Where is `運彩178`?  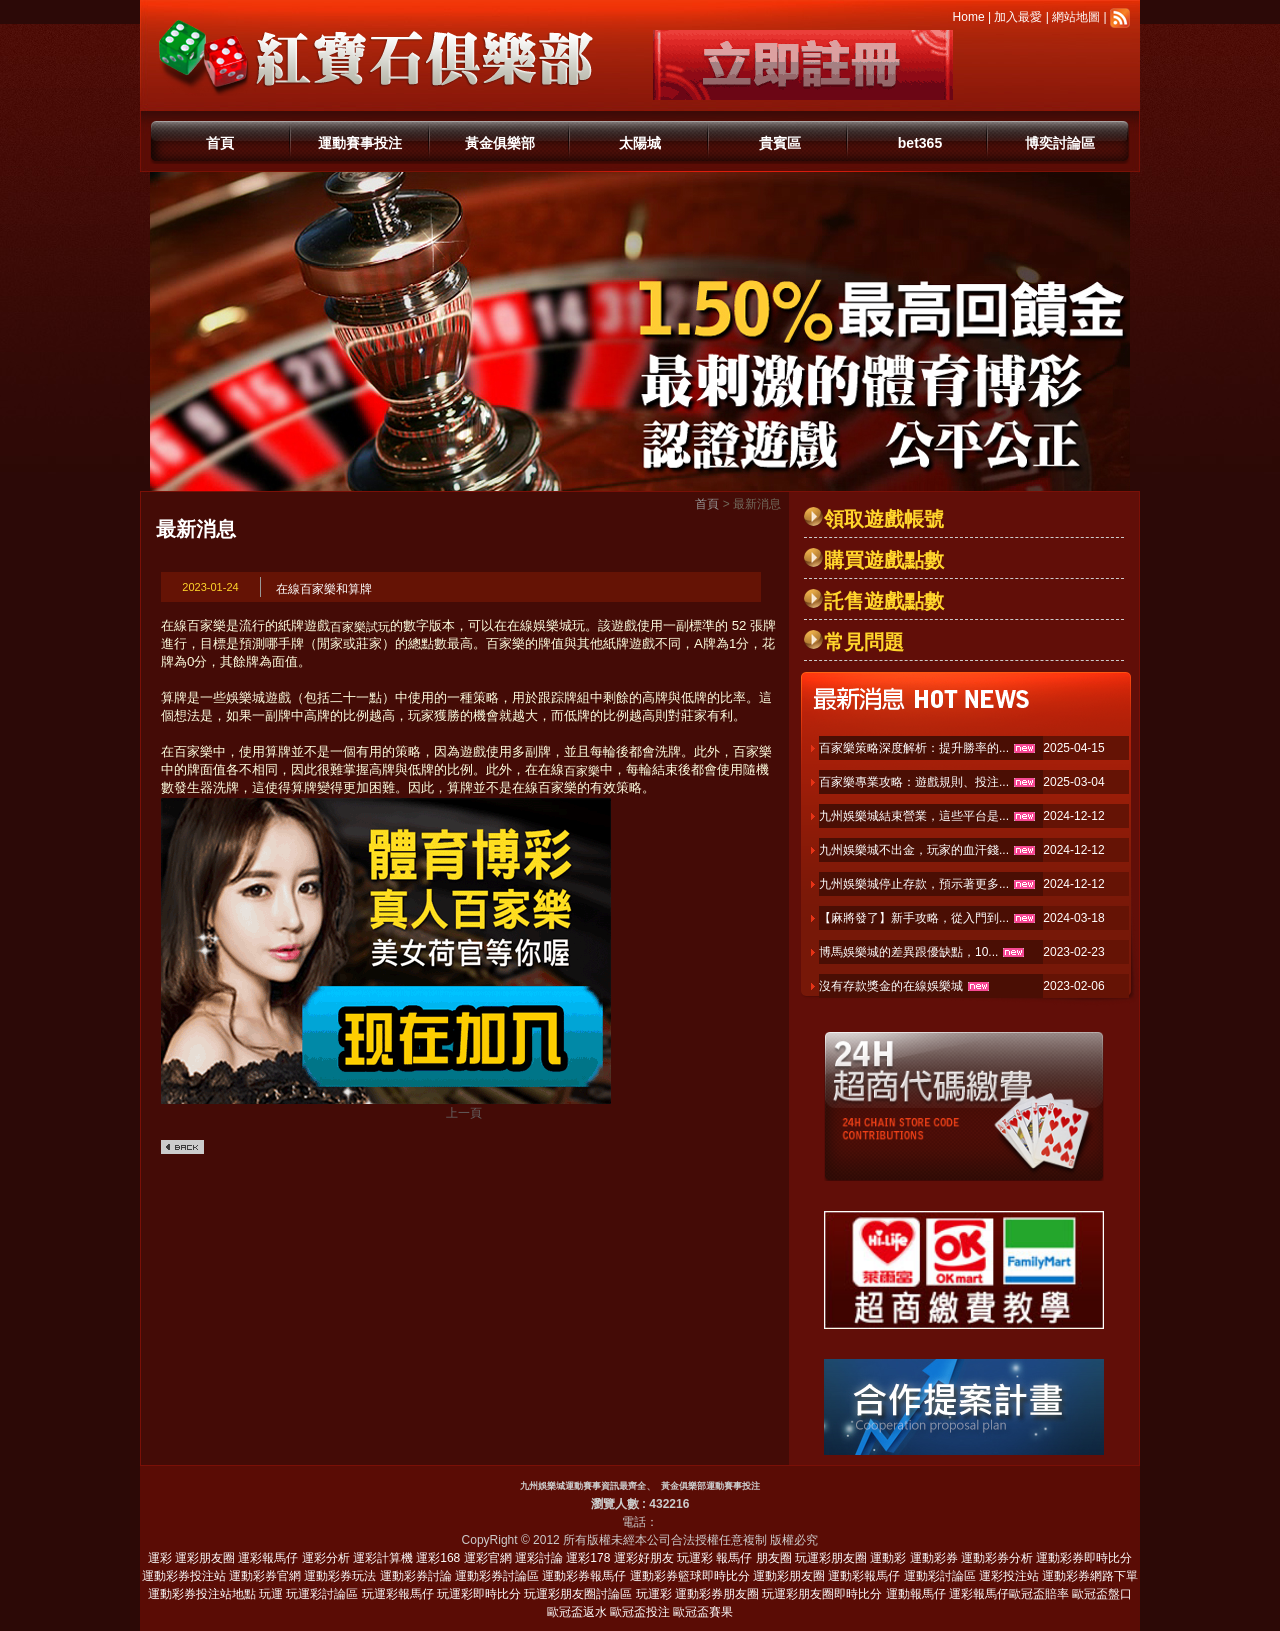
運彩178 is located at coordinates (588, 1558).